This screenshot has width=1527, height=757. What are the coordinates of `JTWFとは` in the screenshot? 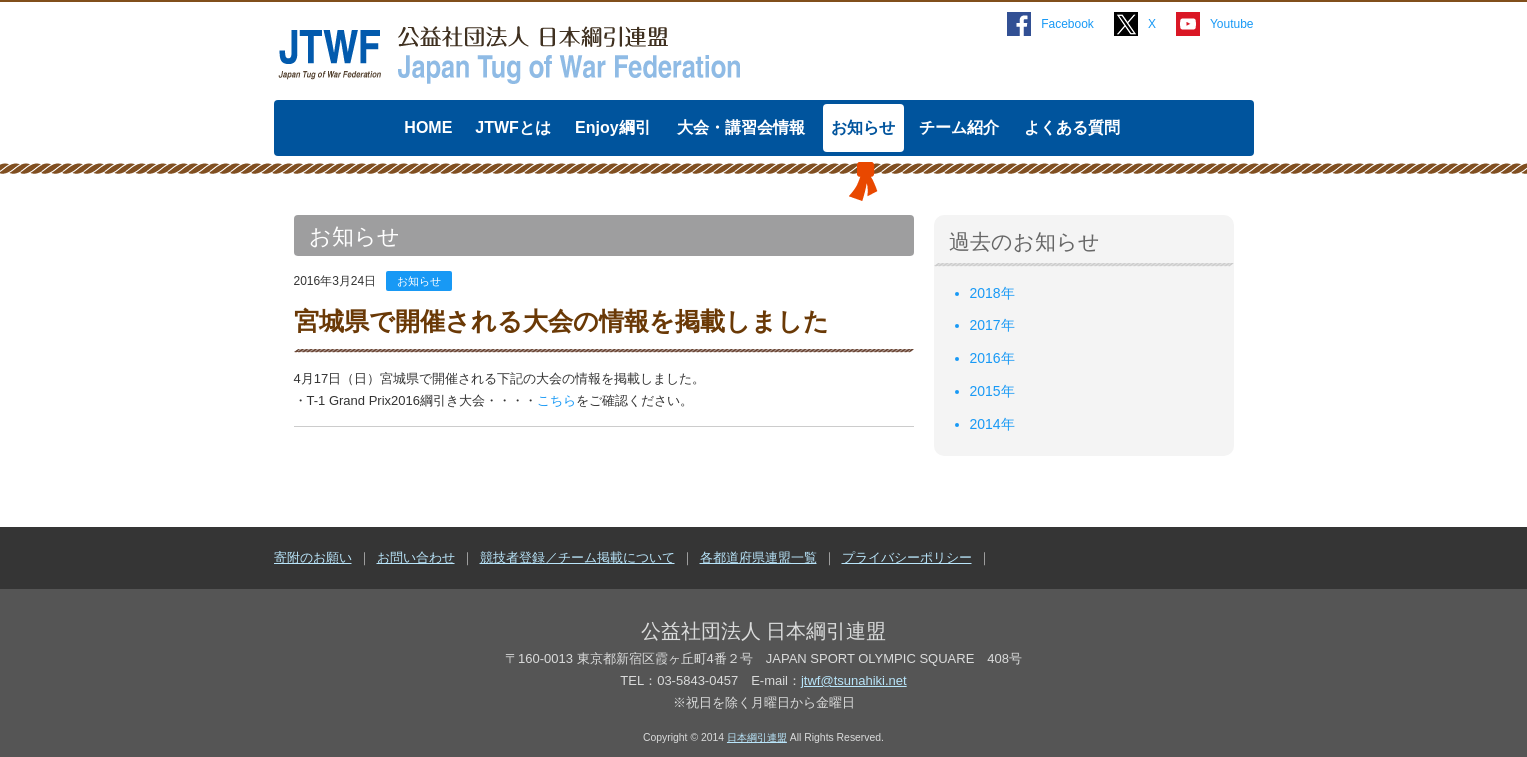 It's located at (513, 127).